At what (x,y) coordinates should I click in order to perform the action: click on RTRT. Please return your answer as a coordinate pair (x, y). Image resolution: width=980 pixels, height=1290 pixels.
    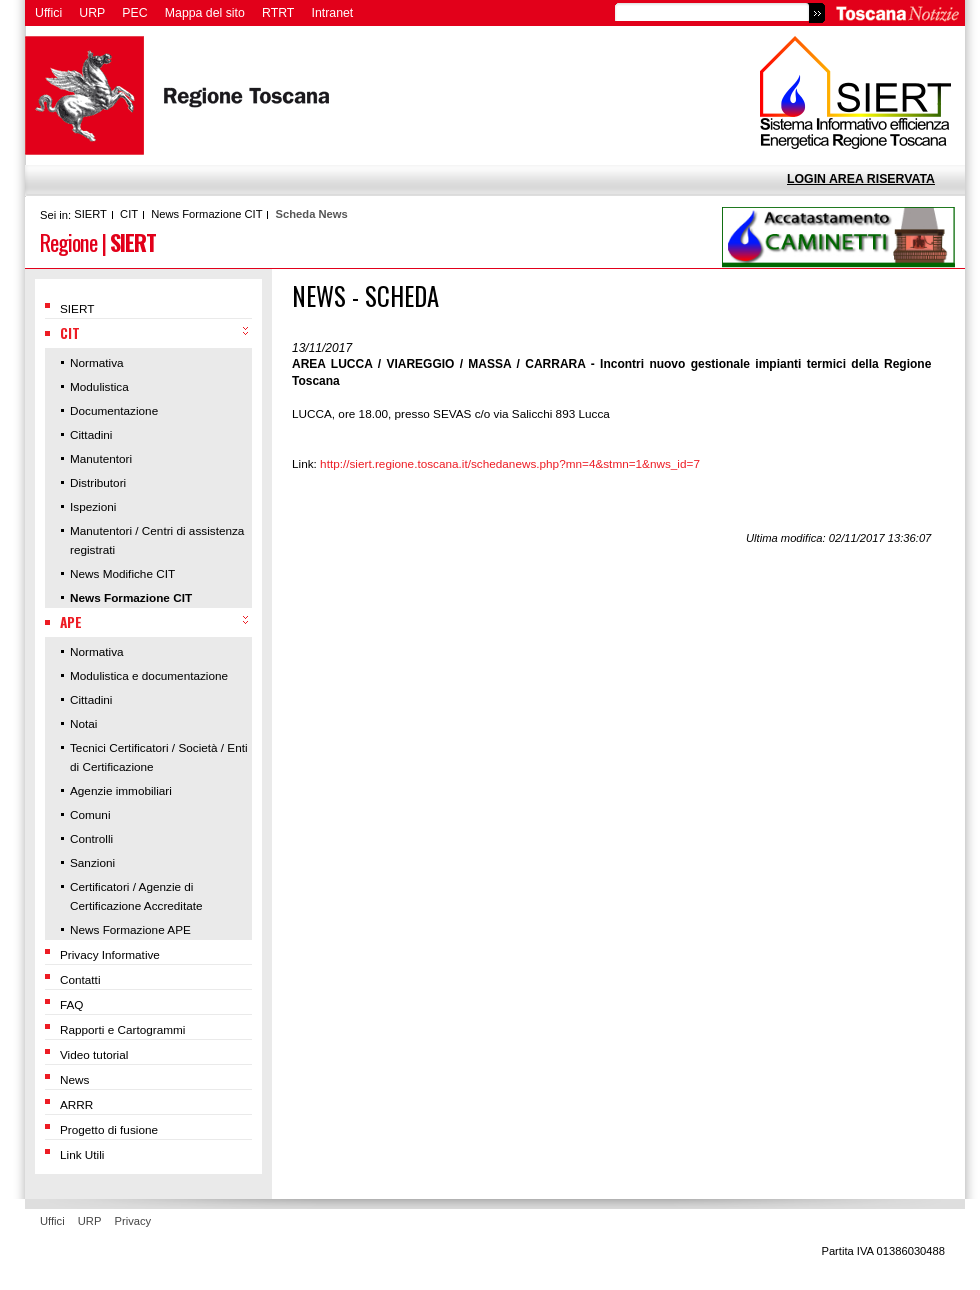
    Looking at the image, I should click on (278, 13).